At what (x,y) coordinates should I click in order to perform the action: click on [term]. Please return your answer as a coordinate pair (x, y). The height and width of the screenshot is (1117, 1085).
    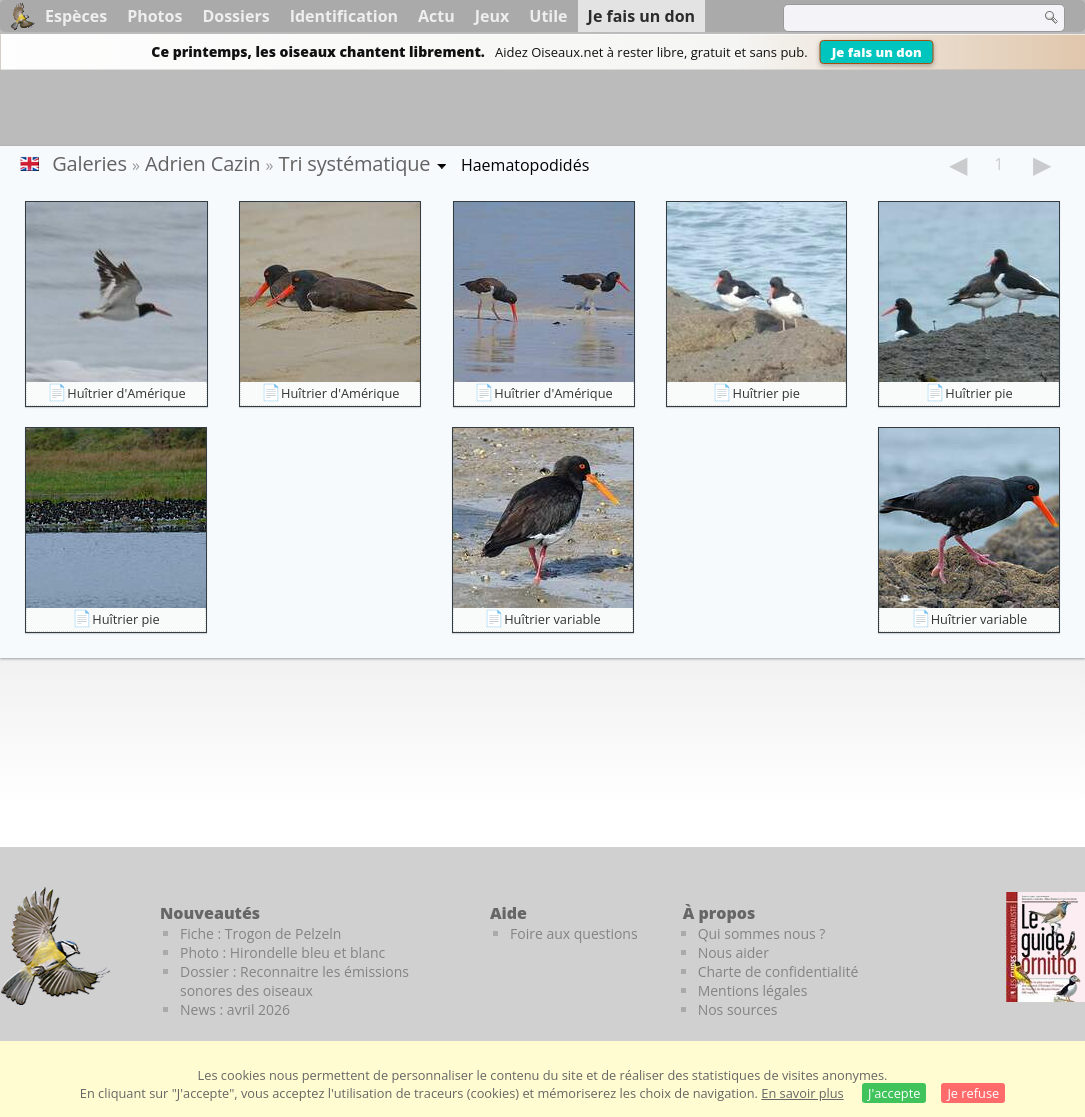
    Looking at the image, I should click on (899, 18).